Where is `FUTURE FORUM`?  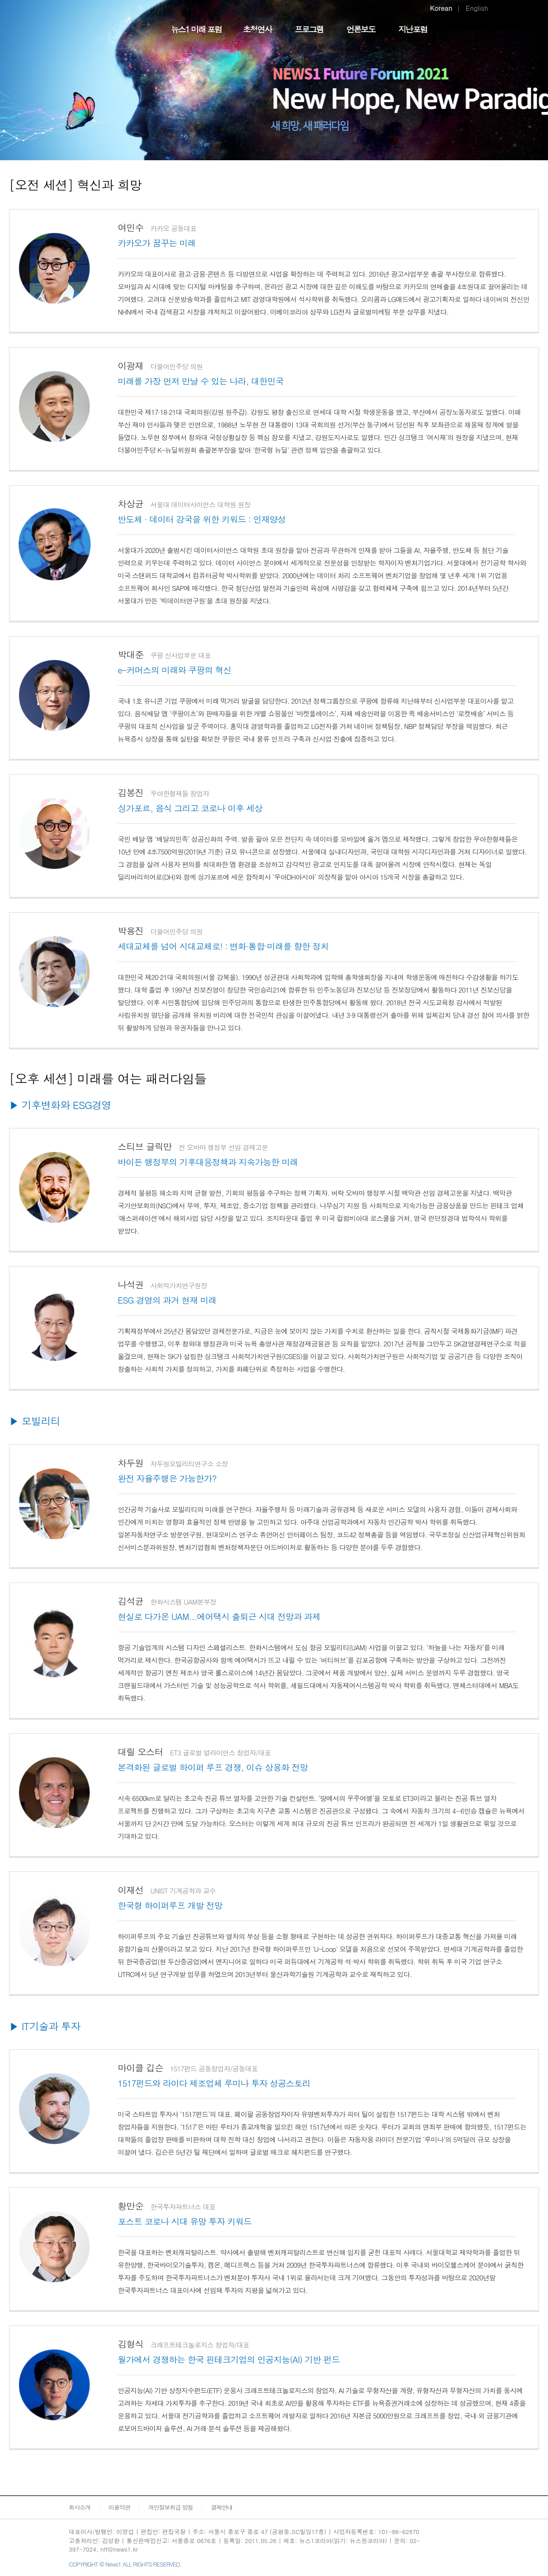 FUTURE FORUM is located at coordinates (99, 24).